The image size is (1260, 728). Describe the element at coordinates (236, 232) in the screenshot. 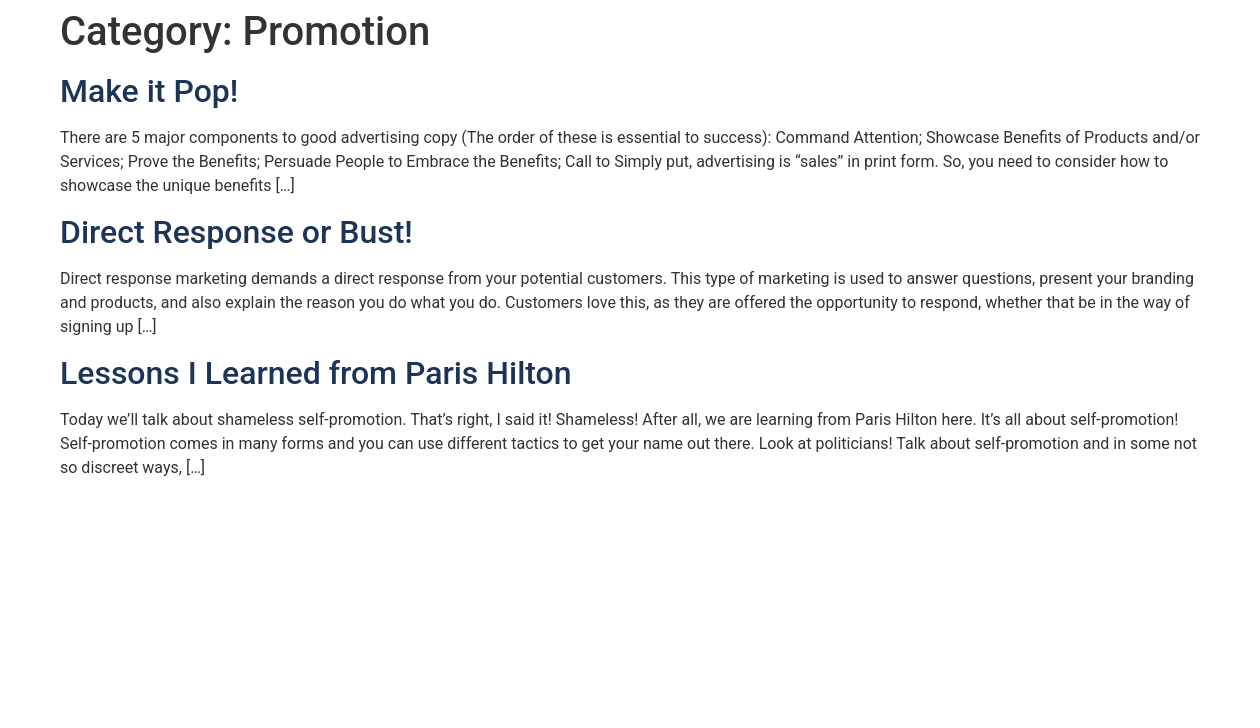

I see `Direct Response or Bust!` at that location.